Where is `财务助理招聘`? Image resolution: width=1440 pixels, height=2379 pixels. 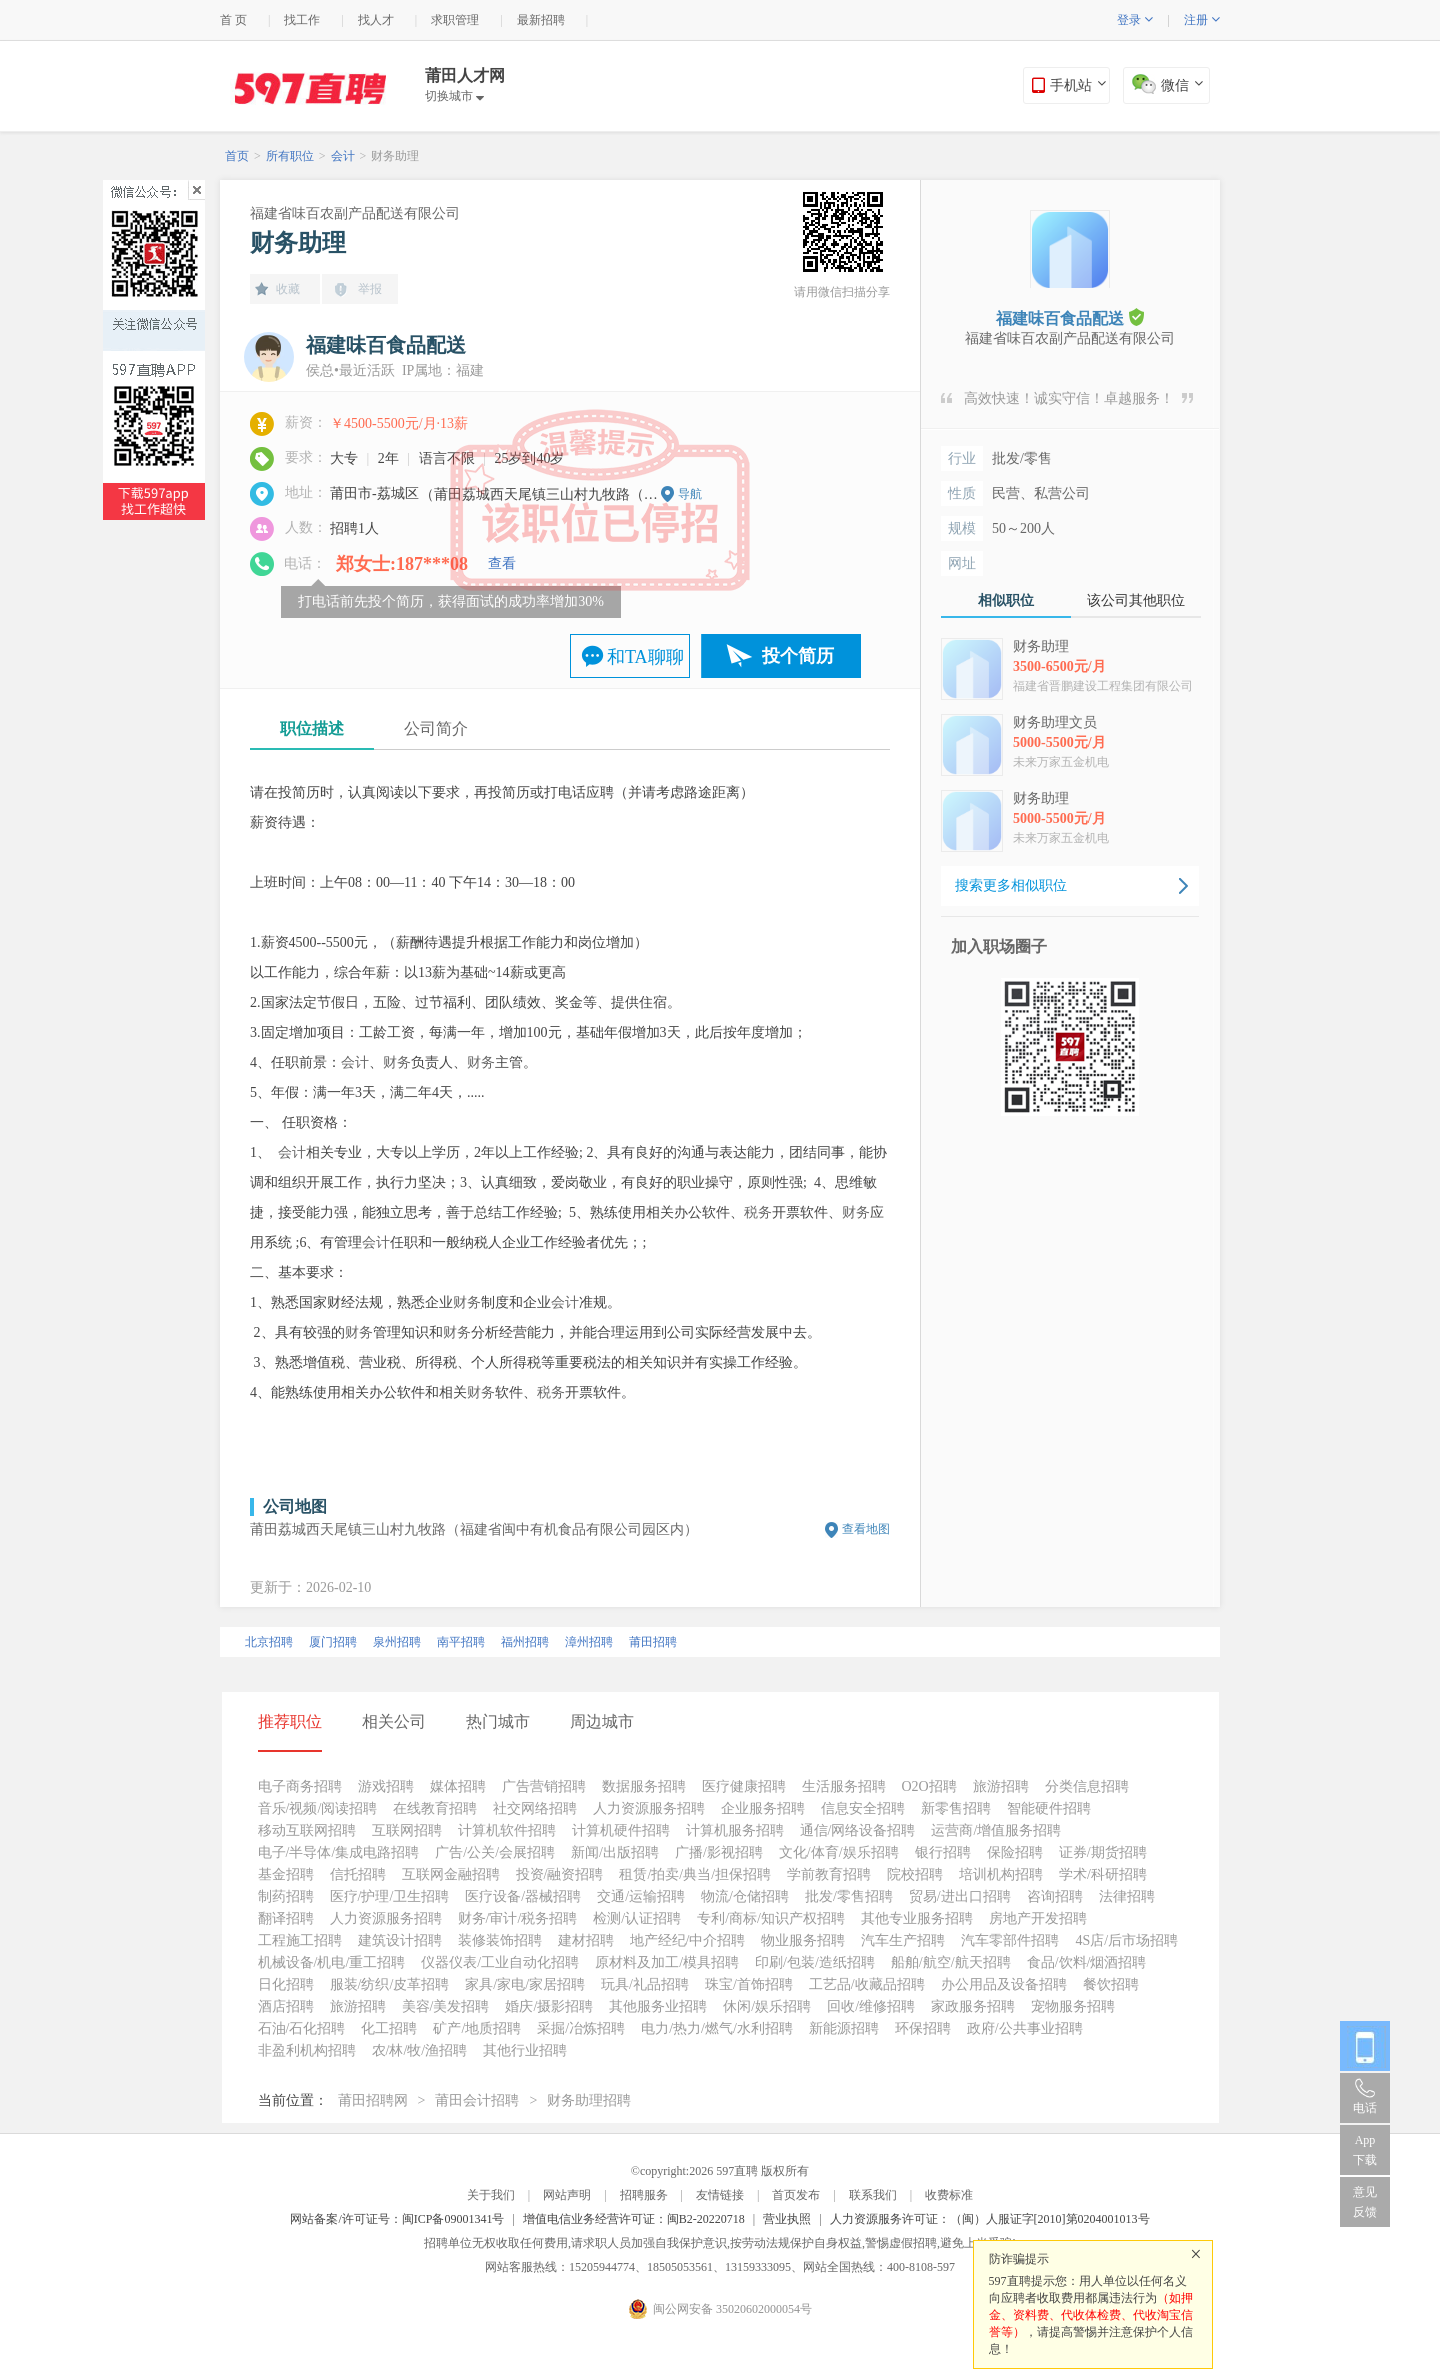 财务助理招聘 is located at coordinates (589, 2100).